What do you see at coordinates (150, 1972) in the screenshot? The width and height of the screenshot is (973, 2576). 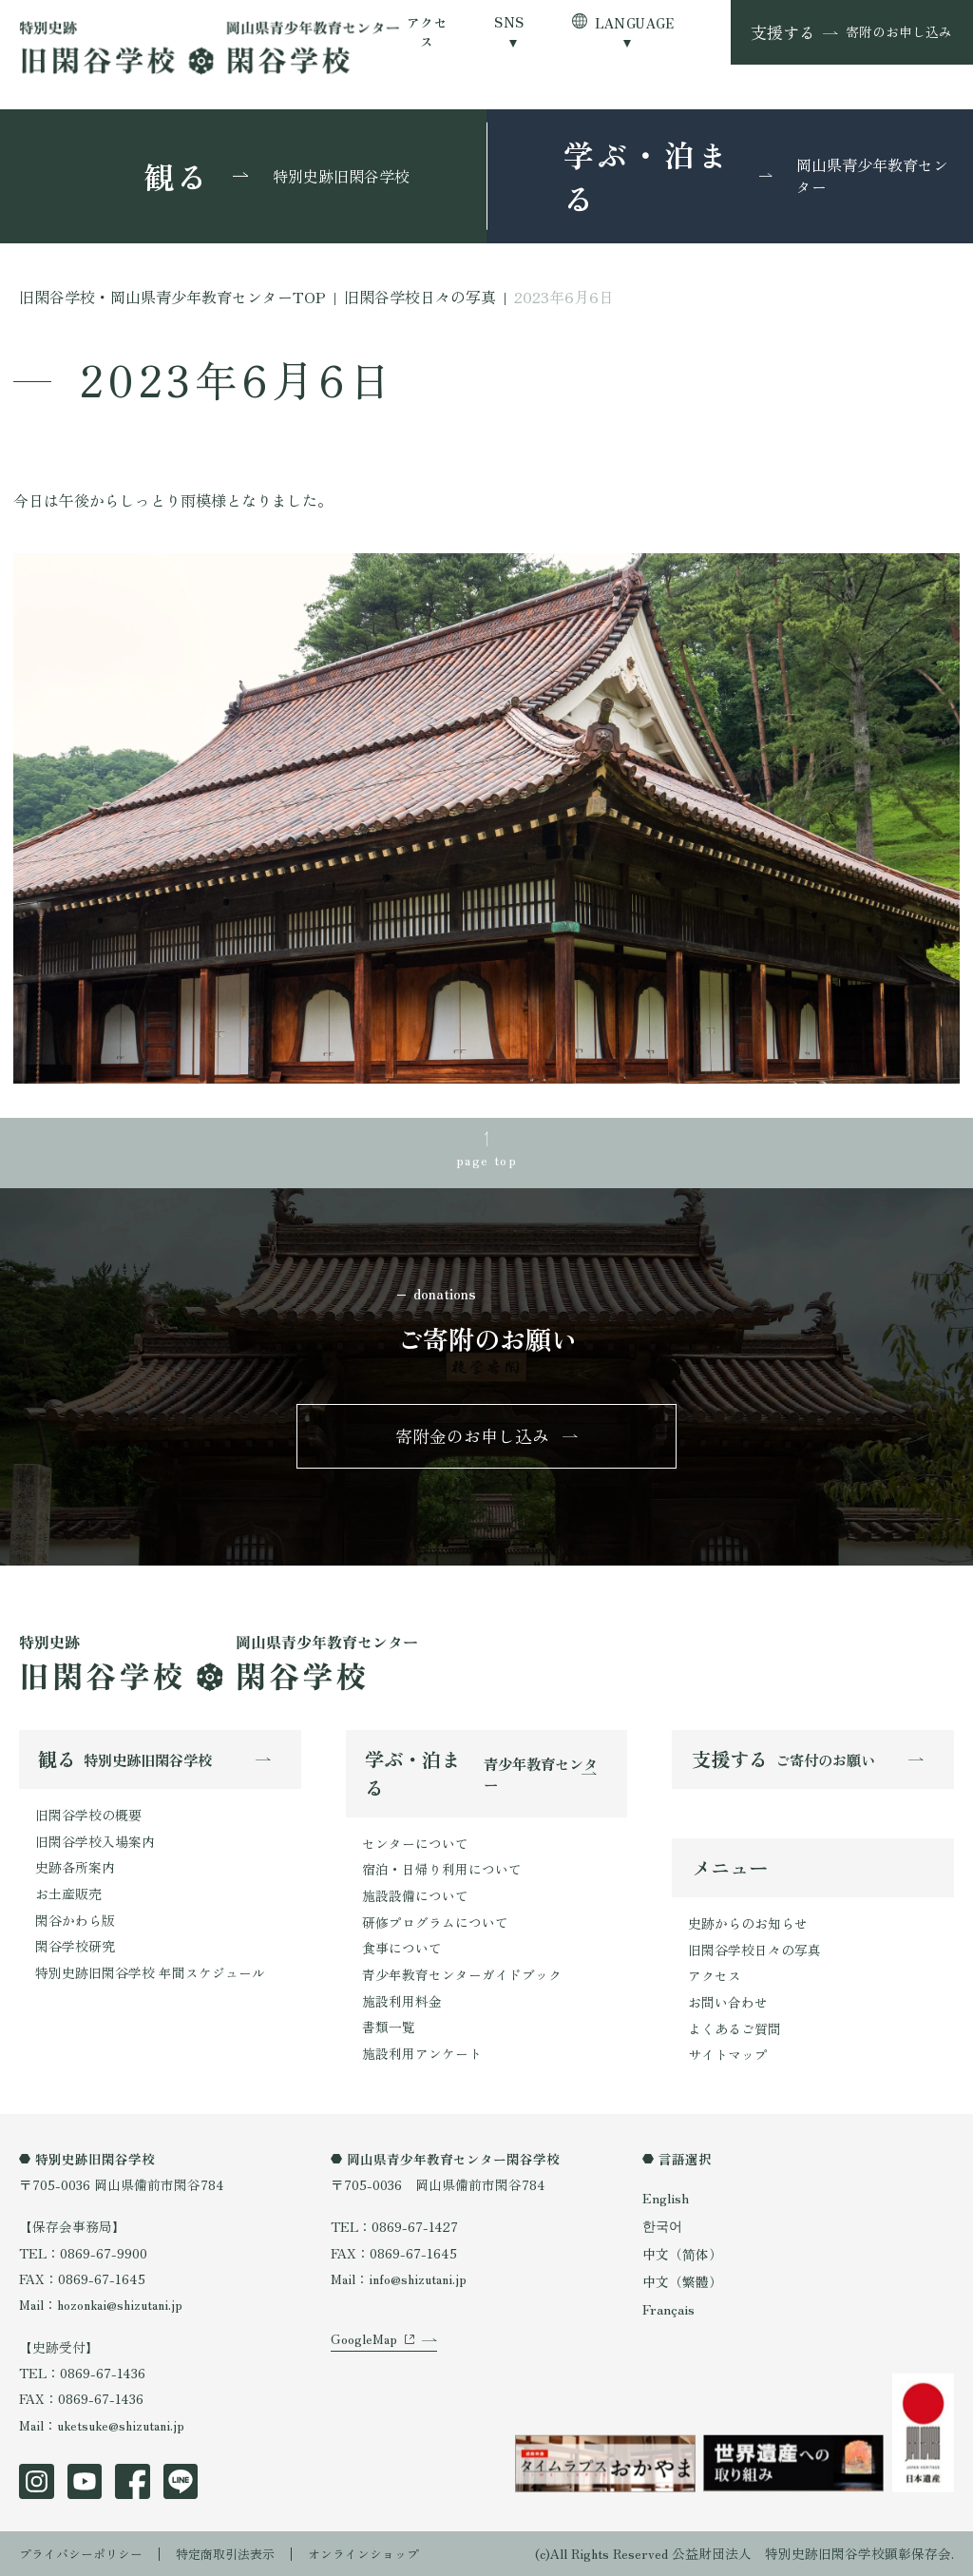 I see `特別史跡旧閑谷学校 年間スケジュール` at bounding box center [150, 1972].